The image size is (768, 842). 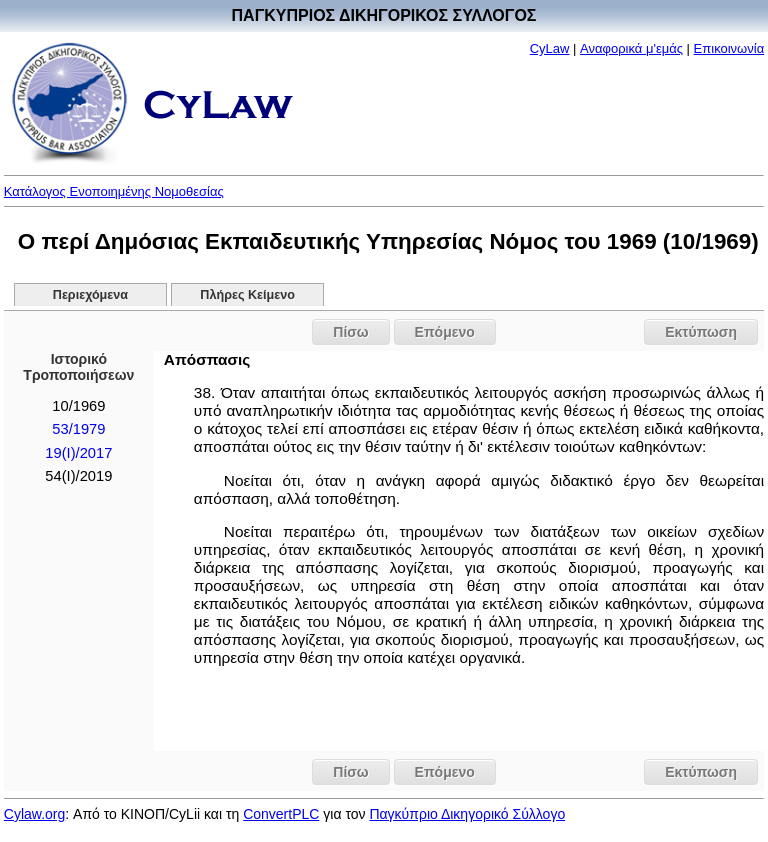 What do you see at coordinates (445, 332) in the screenshot?
I see `Επόμενο` at bounding box center [445, 332].